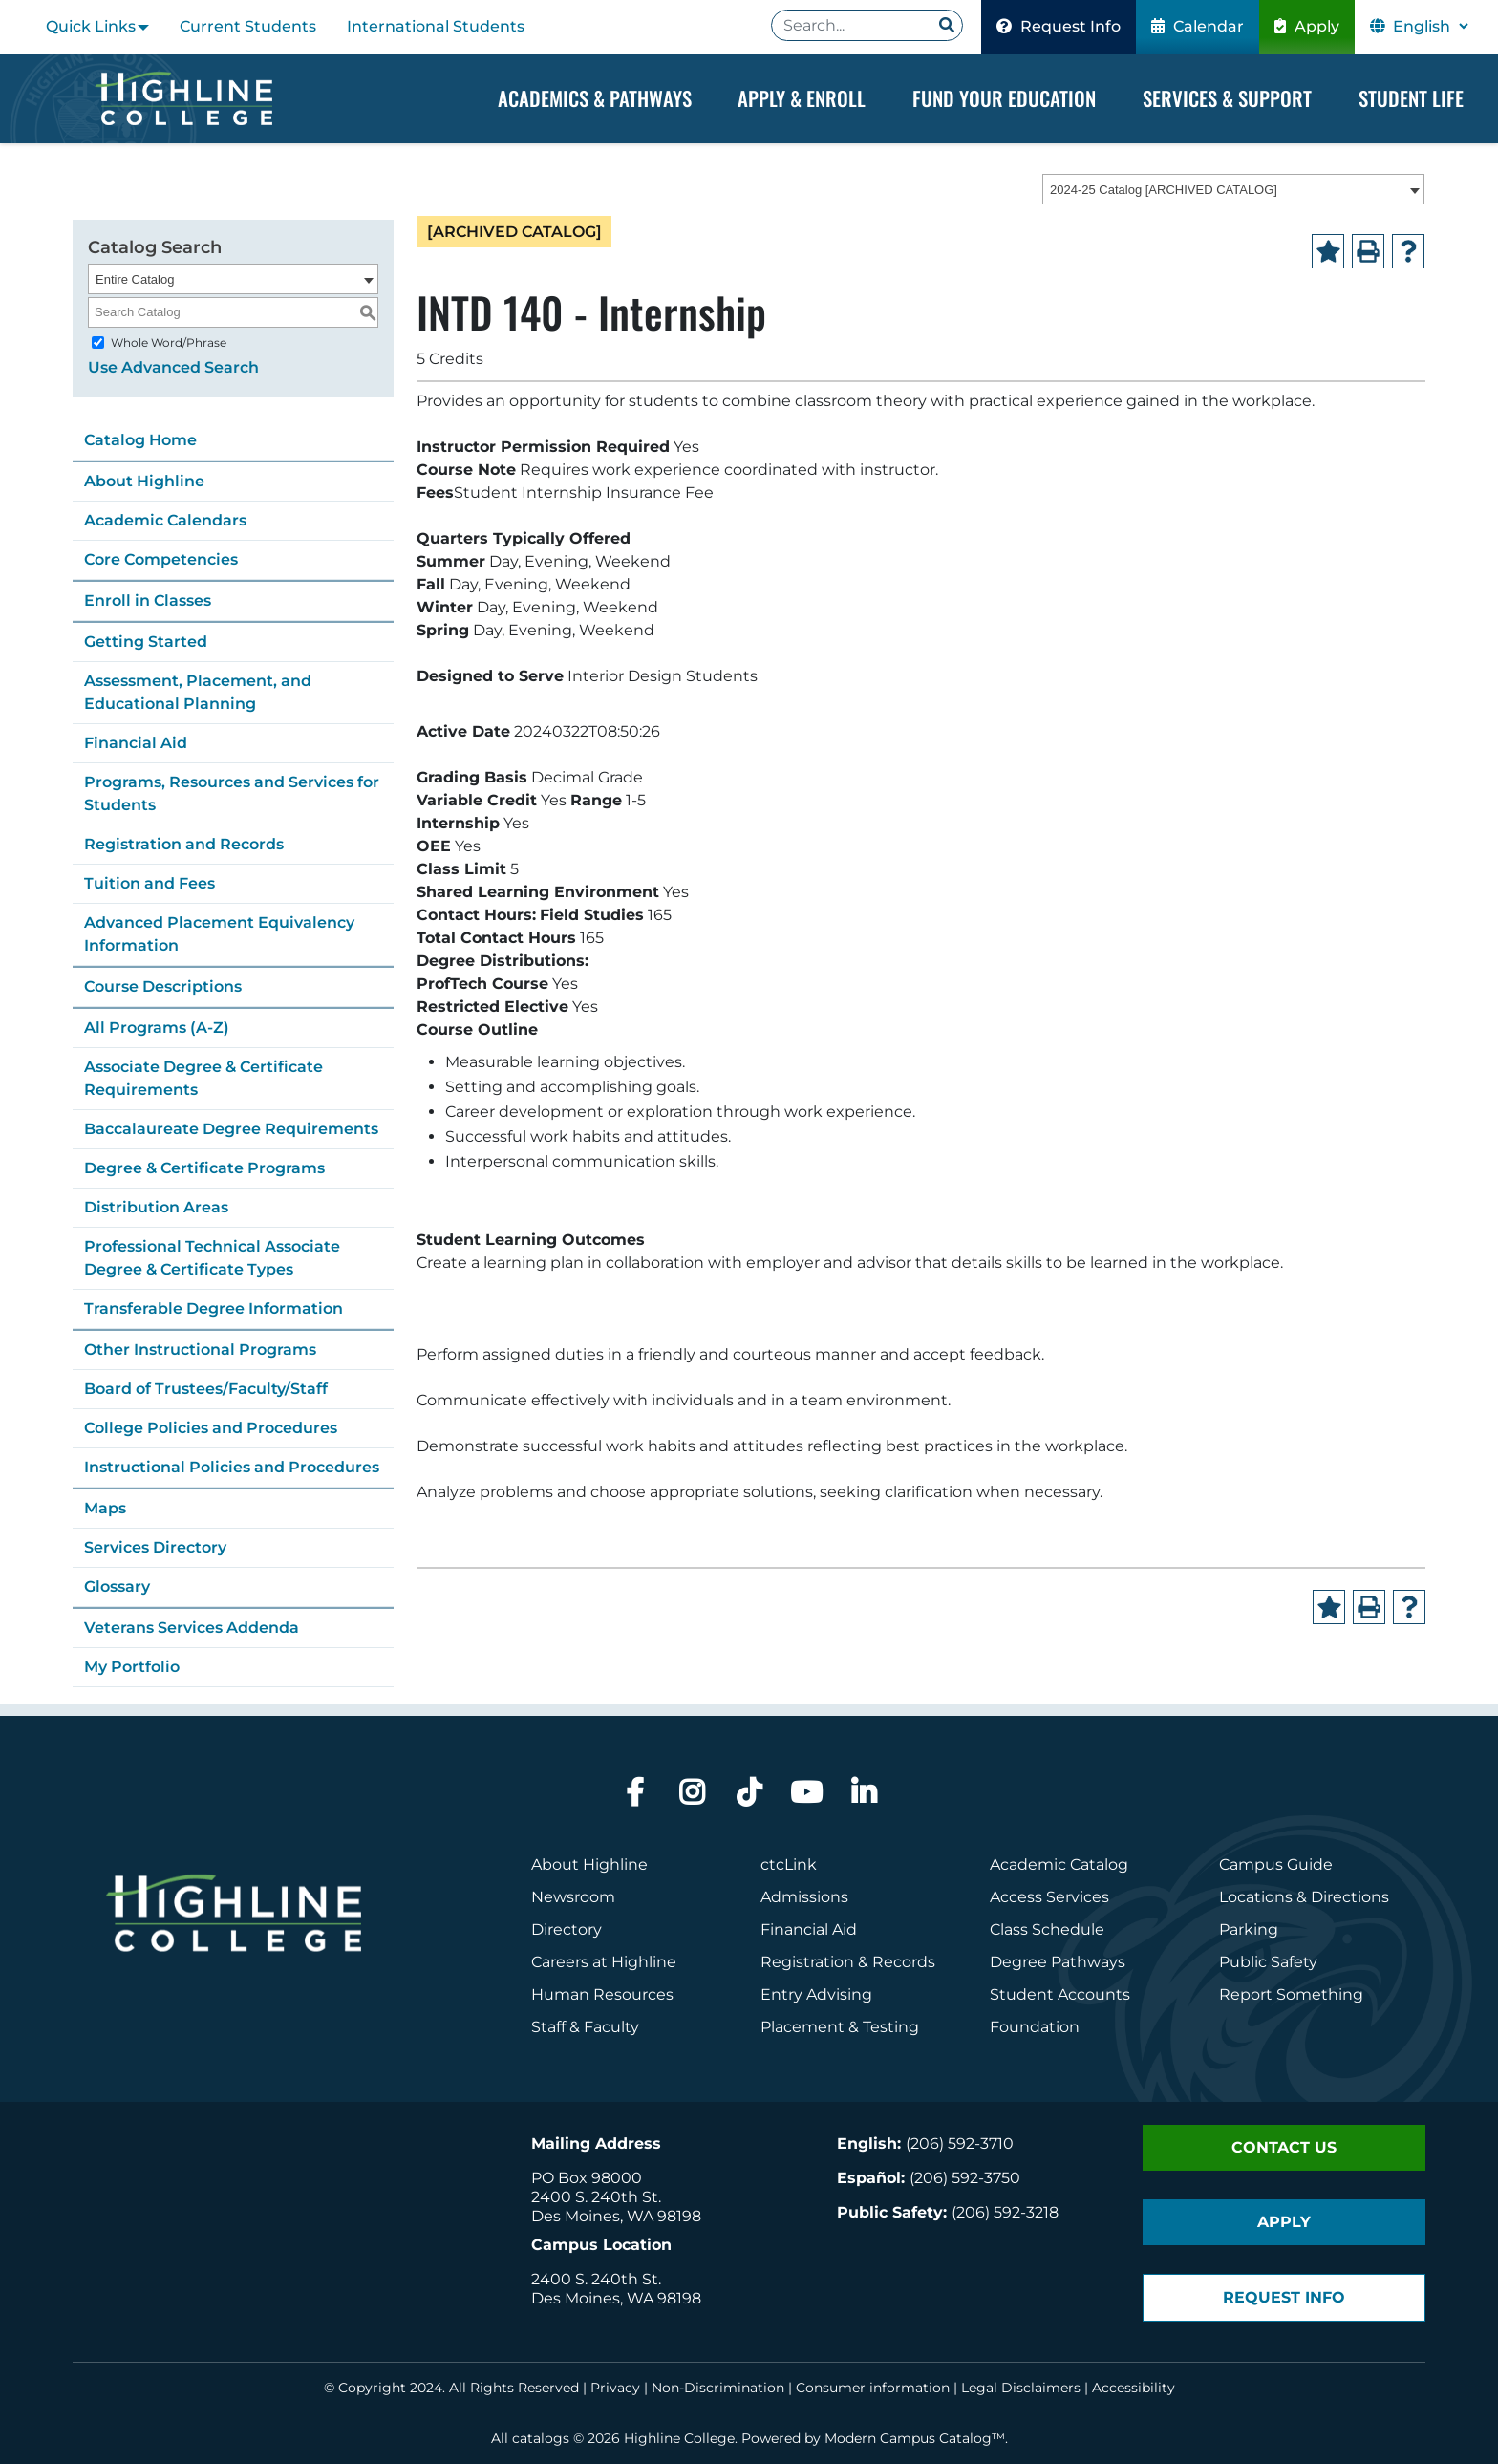 The width and height of the screenshot is (1498, 2464). I want to click on Records, so click(903, 1962).